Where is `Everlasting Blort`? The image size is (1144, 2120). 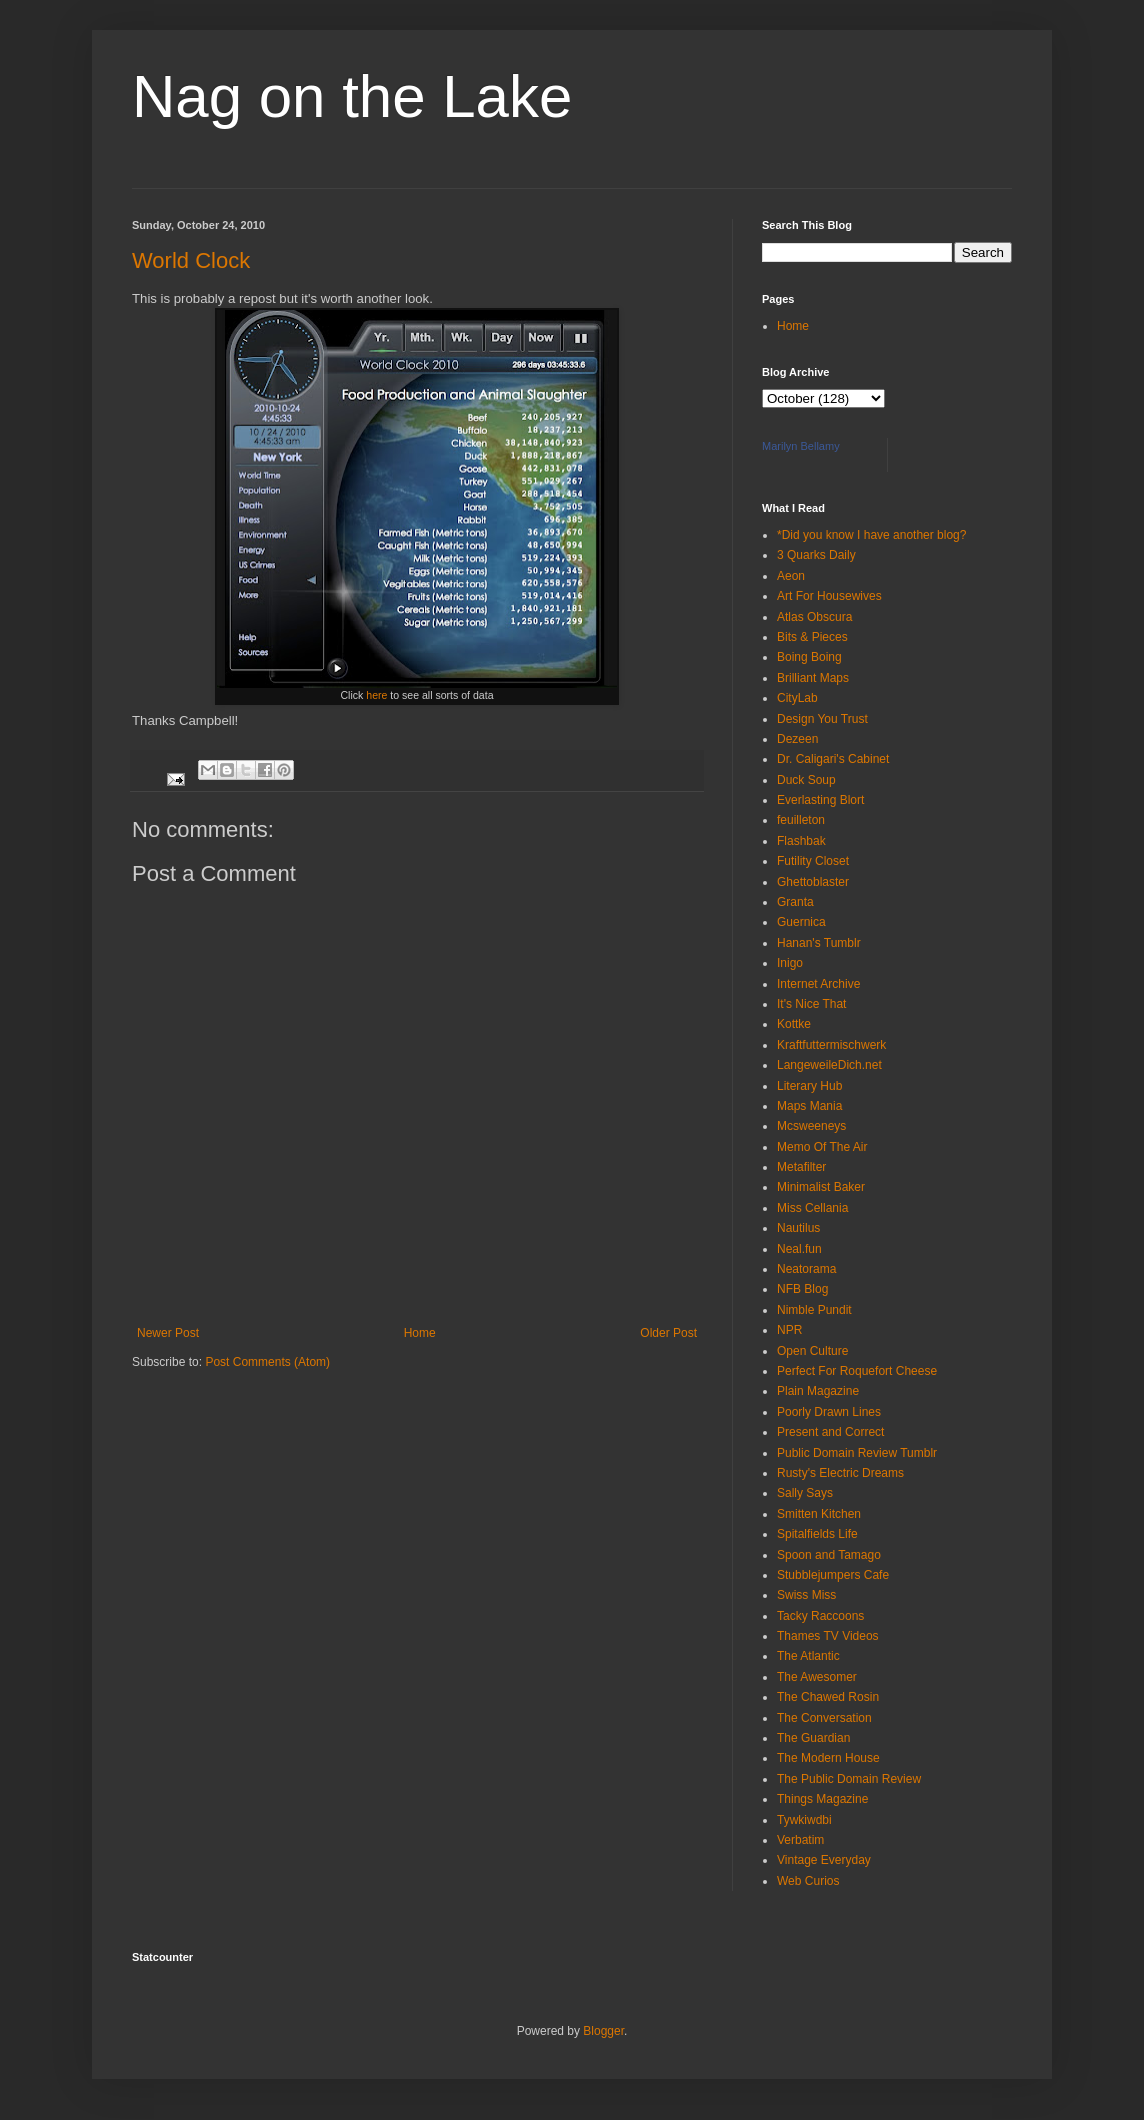 Everlasting Blort is located at coordinates (820, 800).